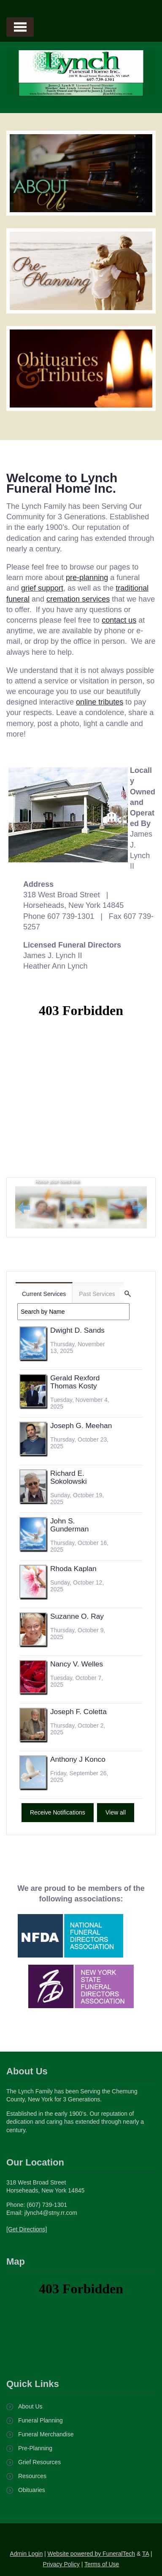 The image size is (162, 2576). I want to click on Funeral Planning, so click(40, 2420).